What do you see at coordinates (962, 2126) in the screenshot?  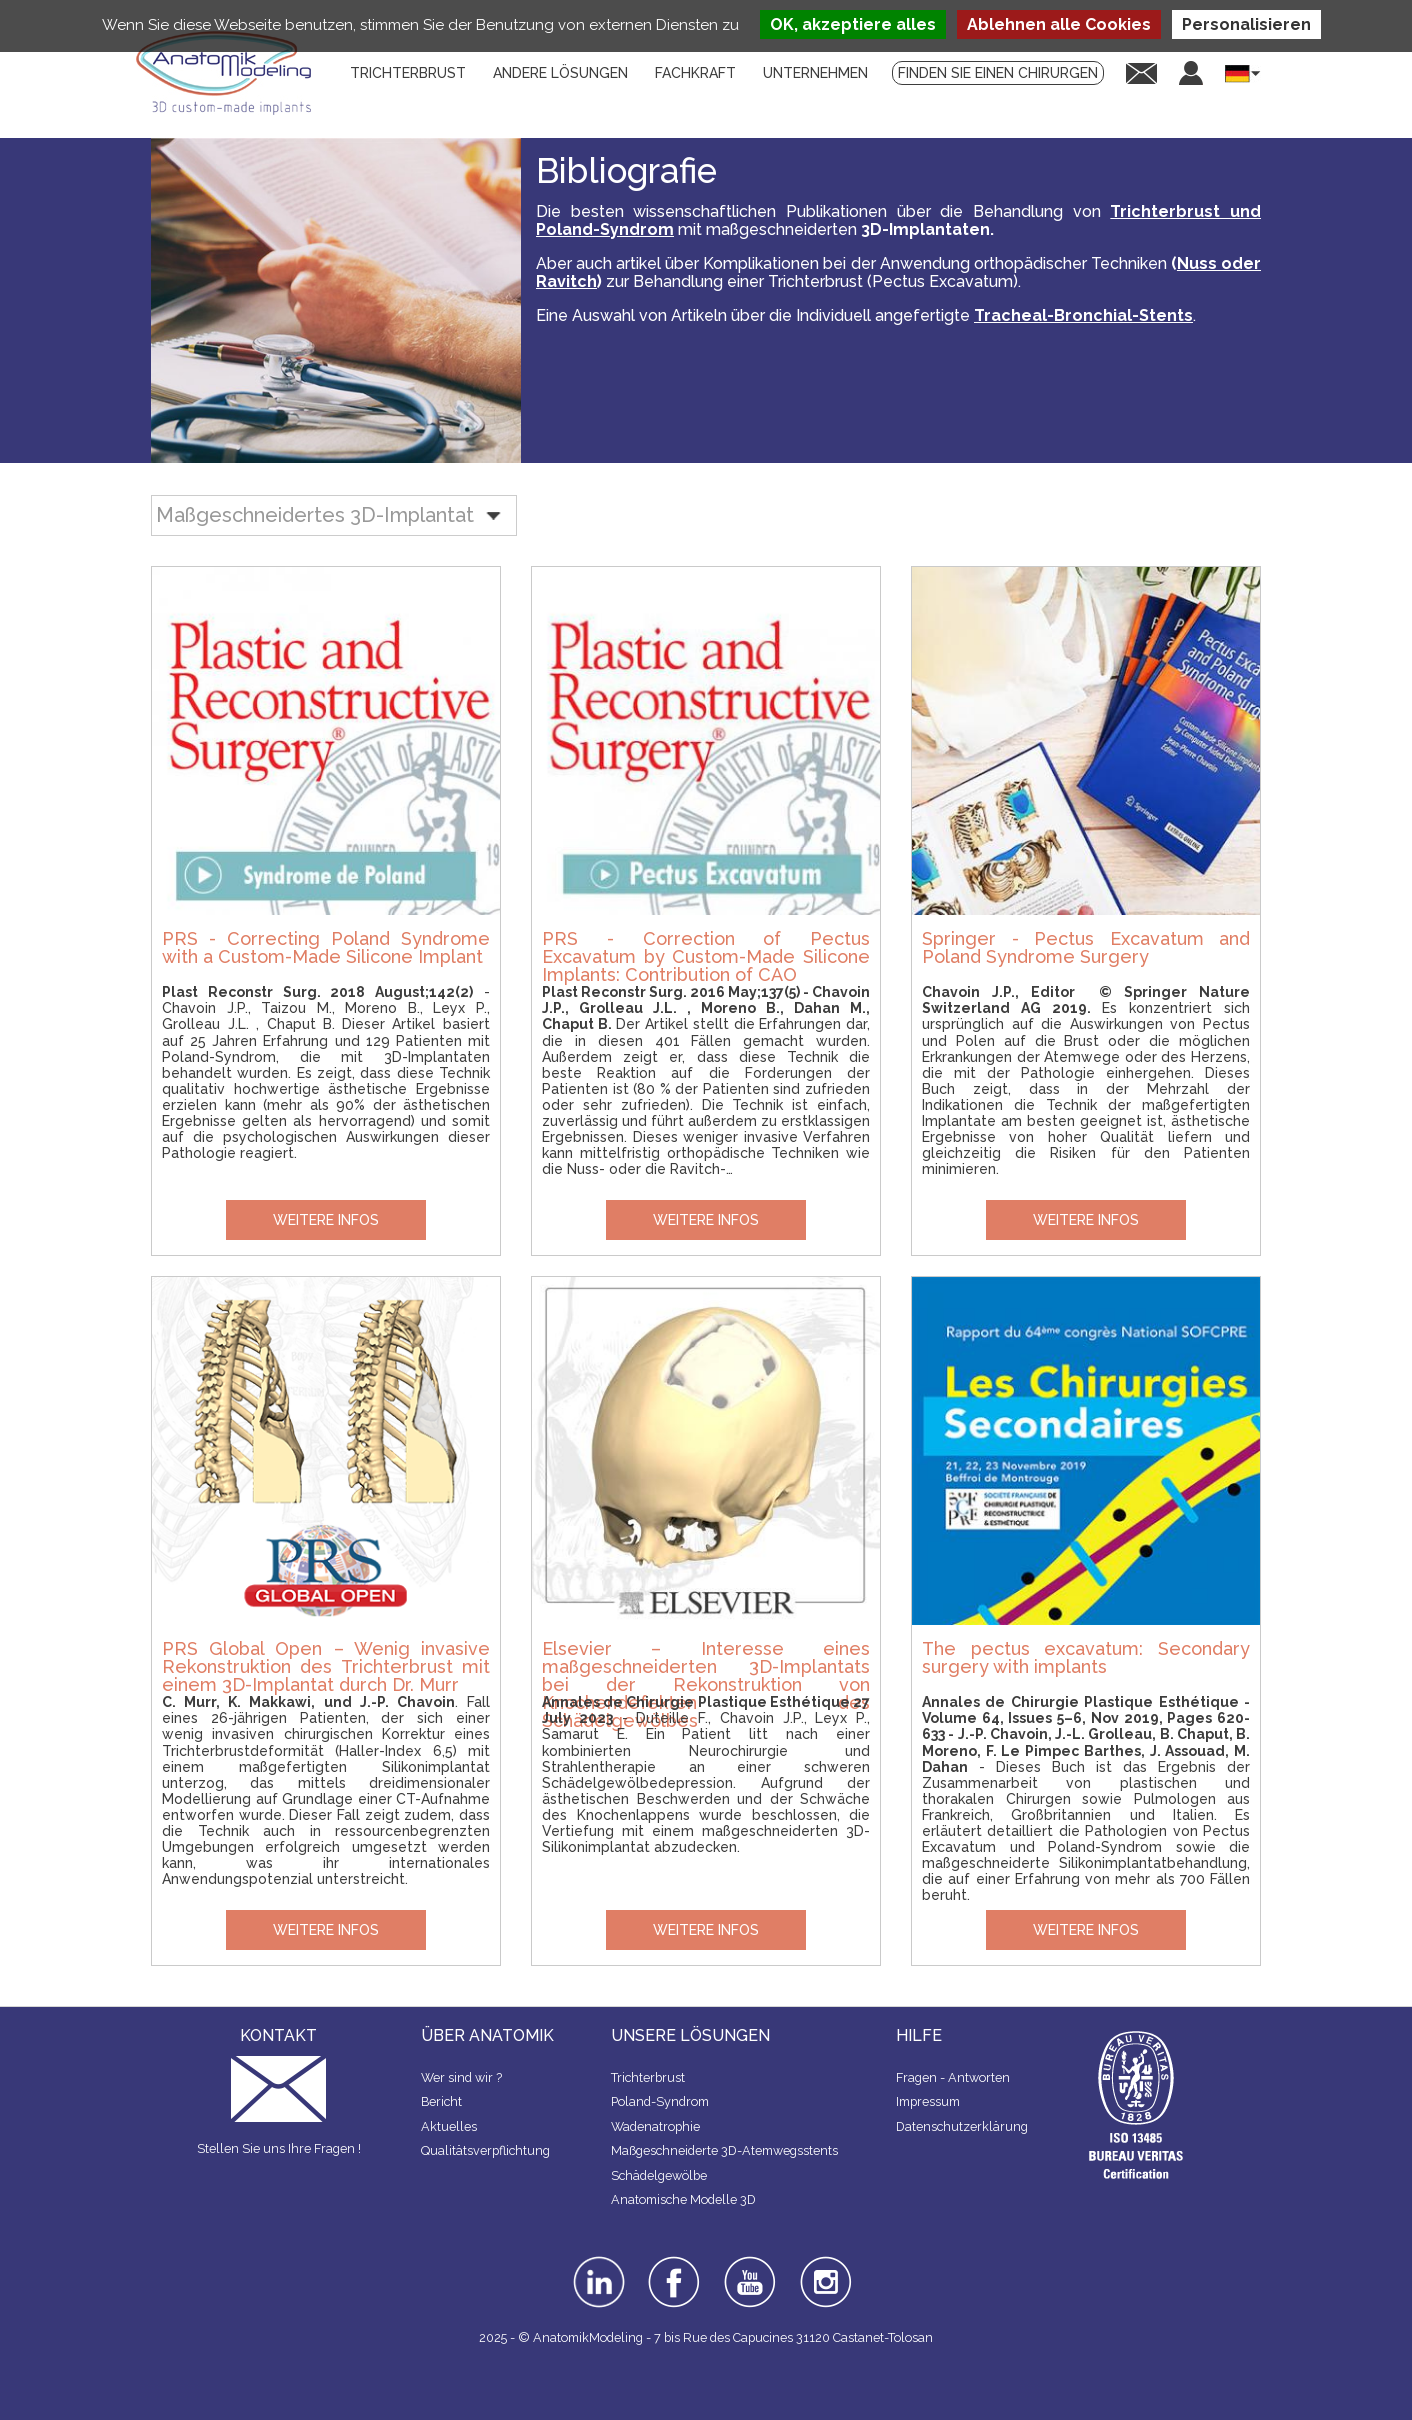 I see `Datenschutzerklärung` at bounding box center [962, 2126].